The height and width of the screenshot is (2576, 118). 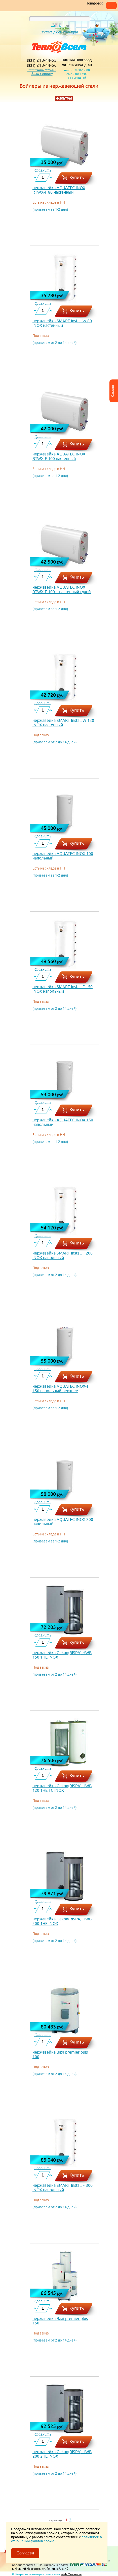 What do you see at coordinates (41, 70) in the screenshot?
I see `написать письмо` at bounding box center [41, 70].